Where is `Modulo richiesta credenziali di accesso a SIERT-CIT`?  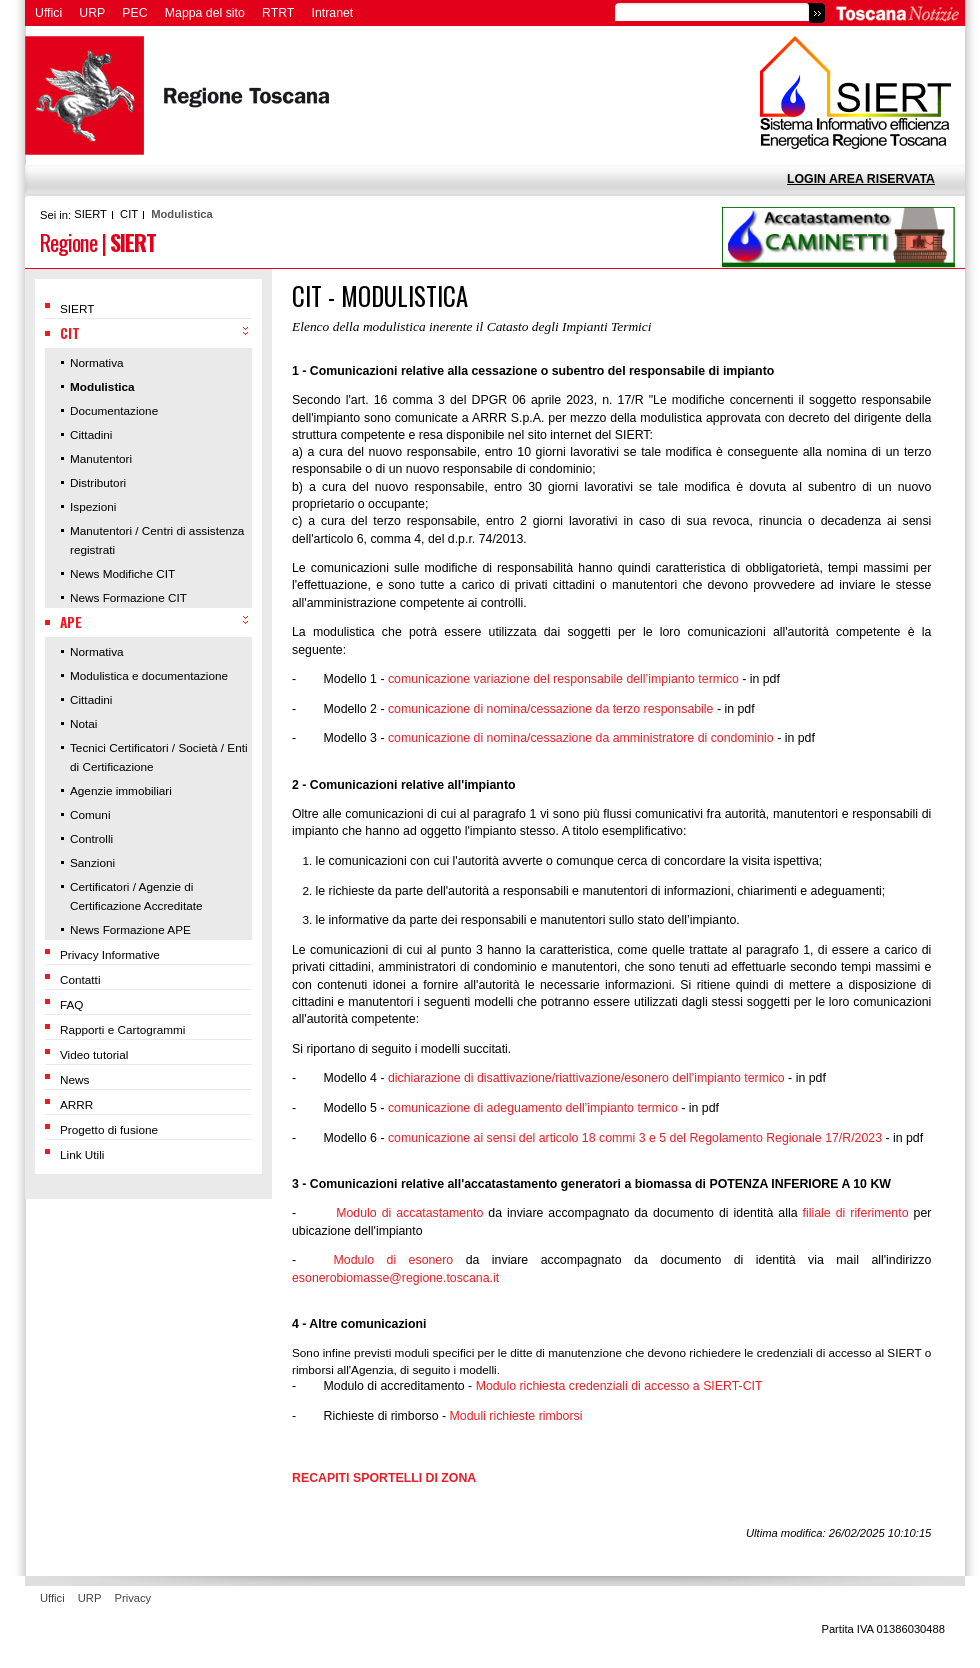
Modulo richiesta credenziali di accesso a SIERT-CIT is located at coordinates (619, 1386).